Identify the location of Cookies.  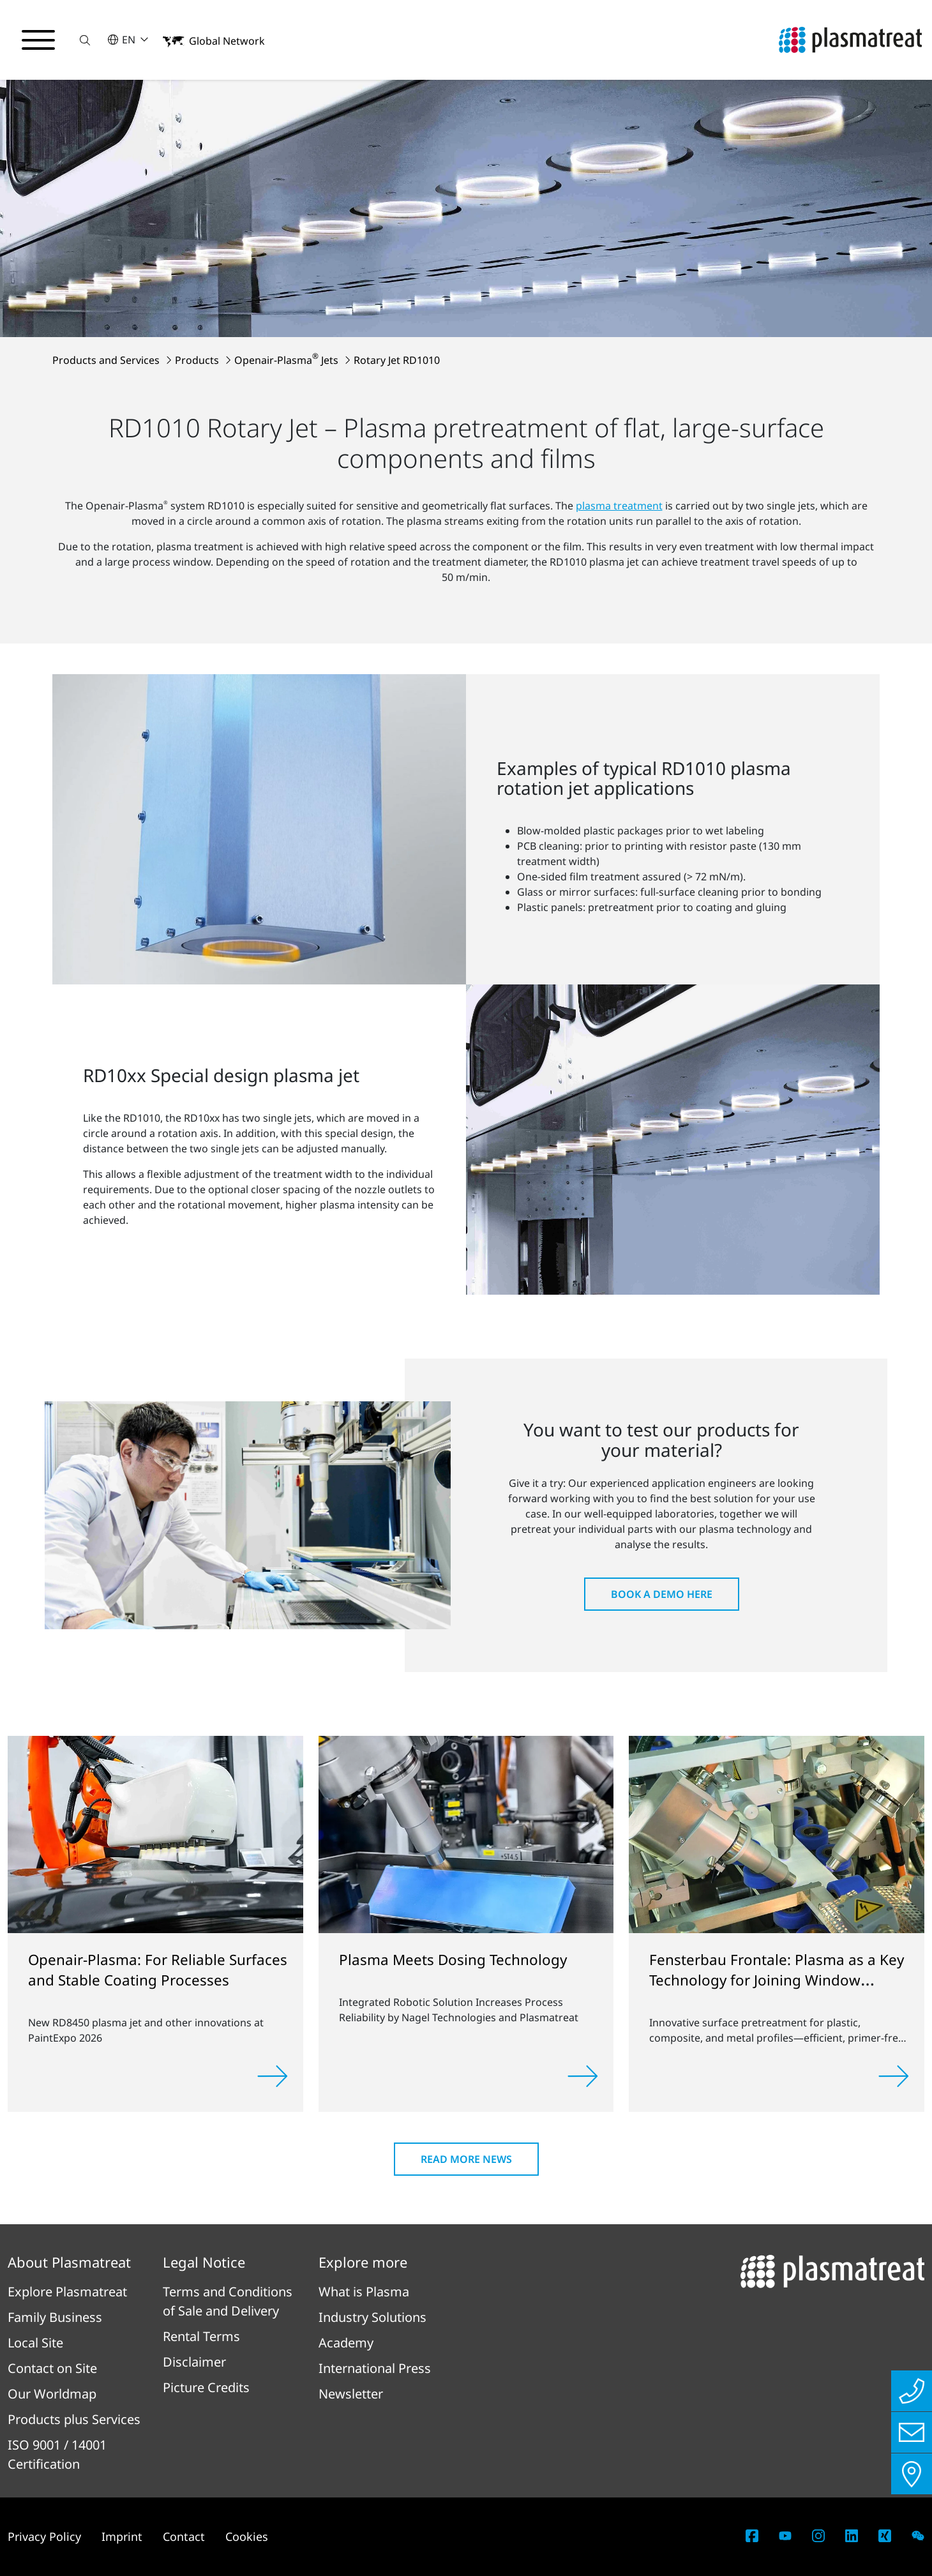
(246, 2536).